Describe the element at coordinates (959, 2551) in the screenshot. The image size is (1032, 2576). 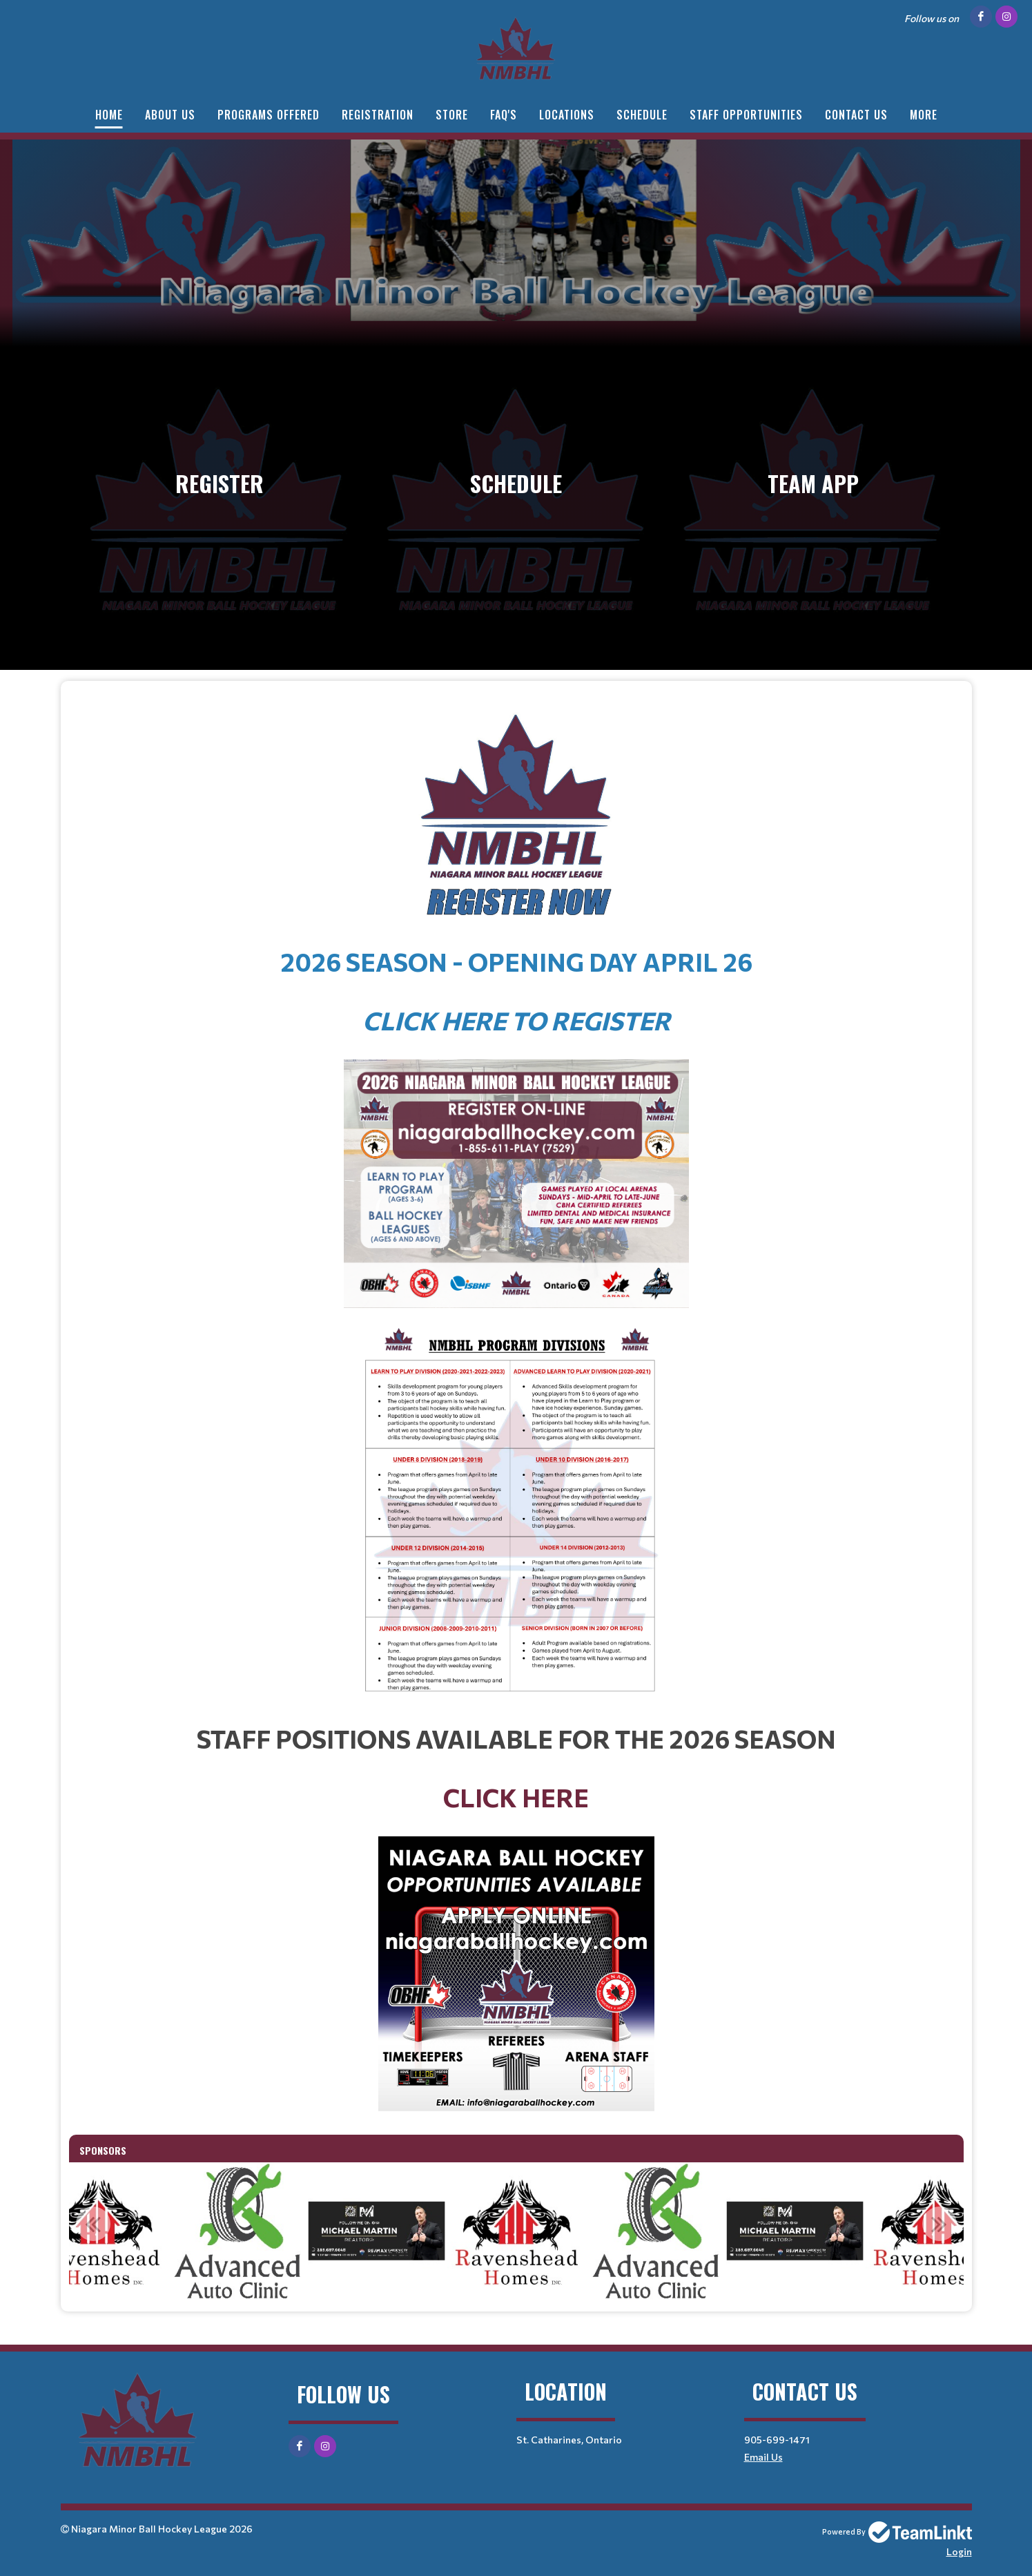
I see `Login` at that location.